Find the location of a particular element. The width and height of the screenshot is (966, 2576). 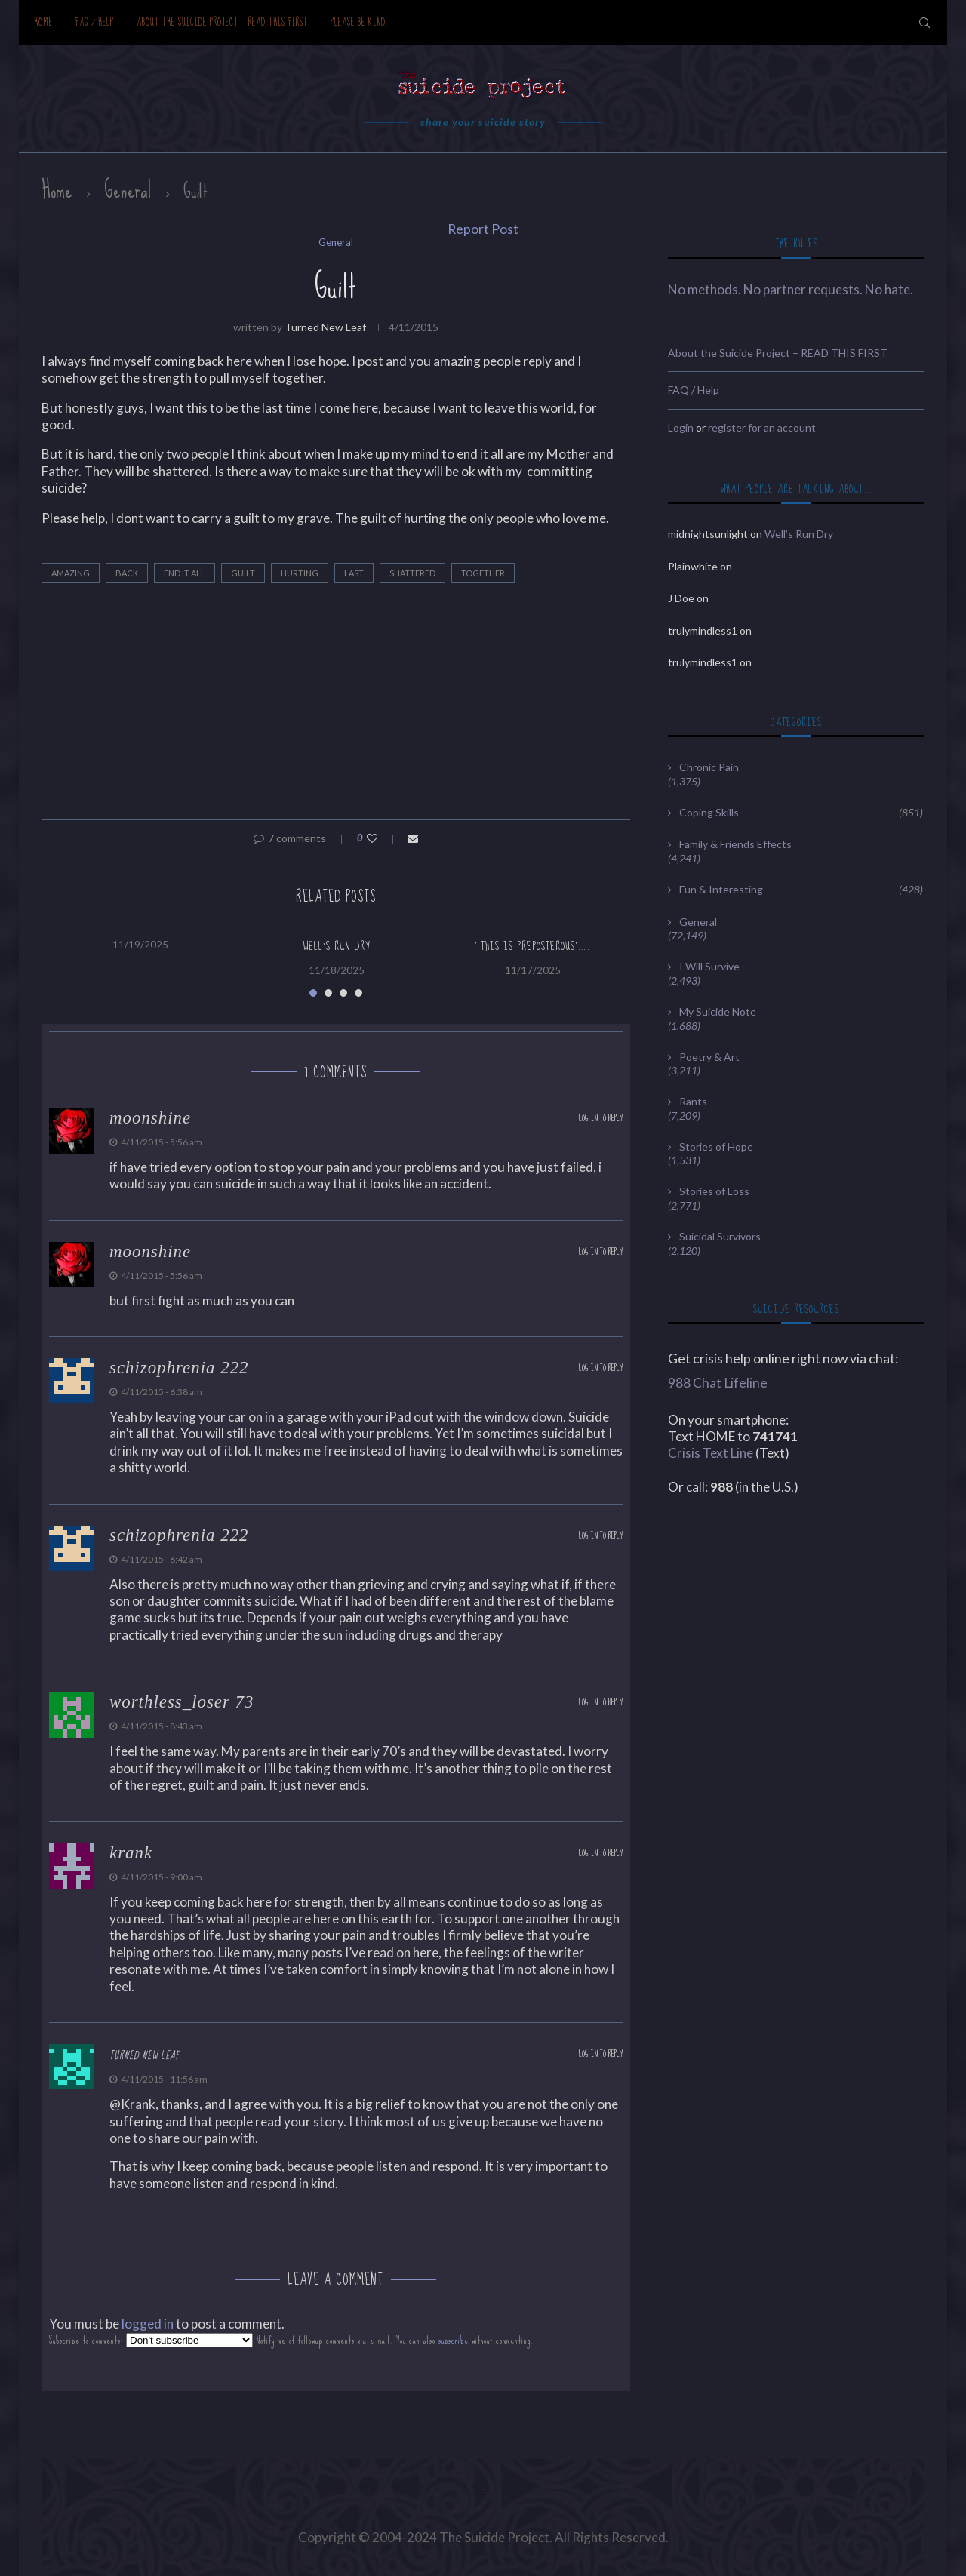

I Will Survive is located at coordinates (709, 966).